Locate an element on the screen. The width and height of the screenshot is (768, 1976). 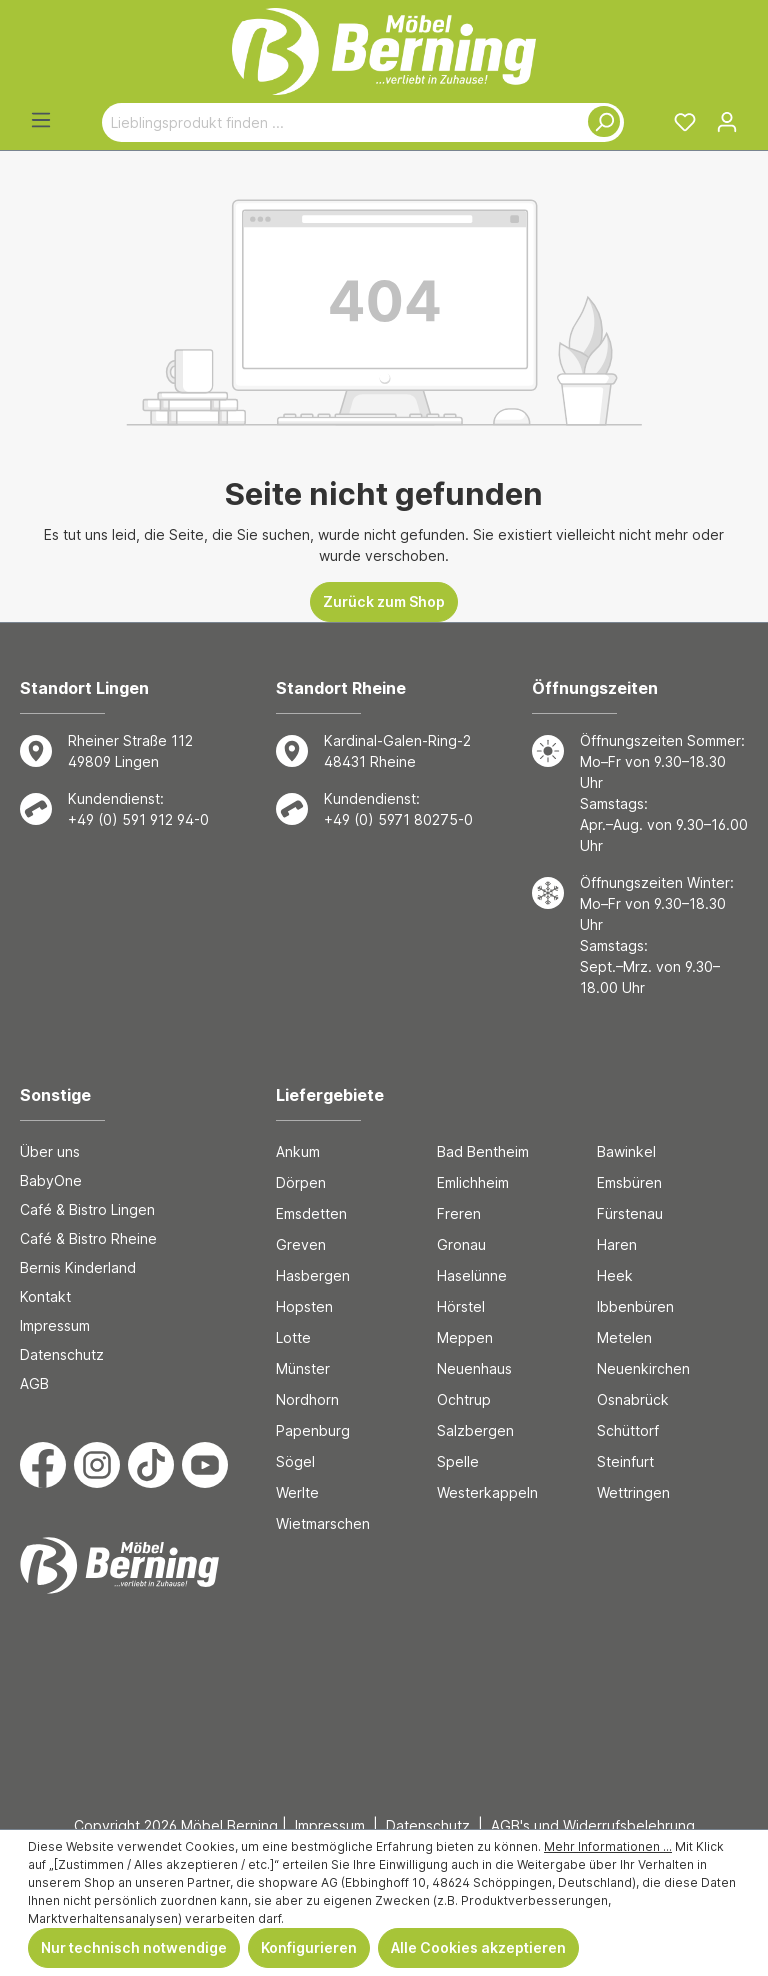
Mehr Informationen ... is located at coordinates (608, 1846).